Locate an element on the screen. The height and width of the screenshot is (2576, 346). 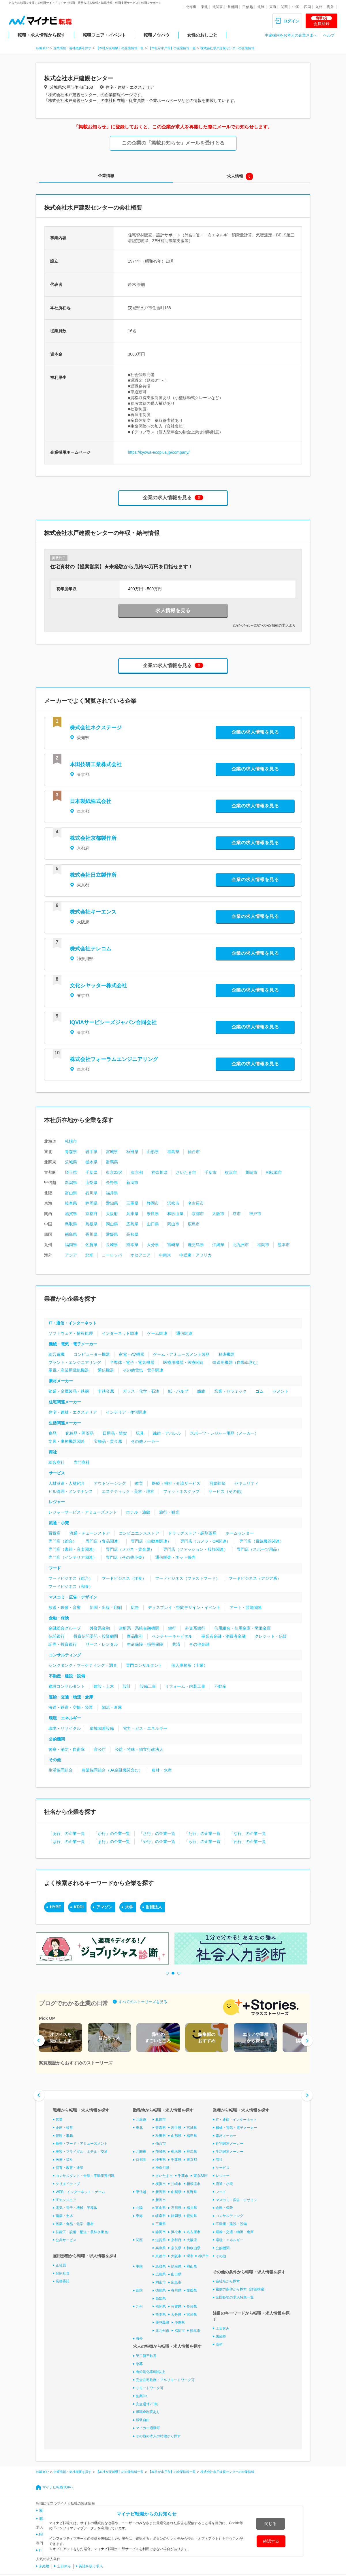
岡山市 is located at coordinates (173, 1224).